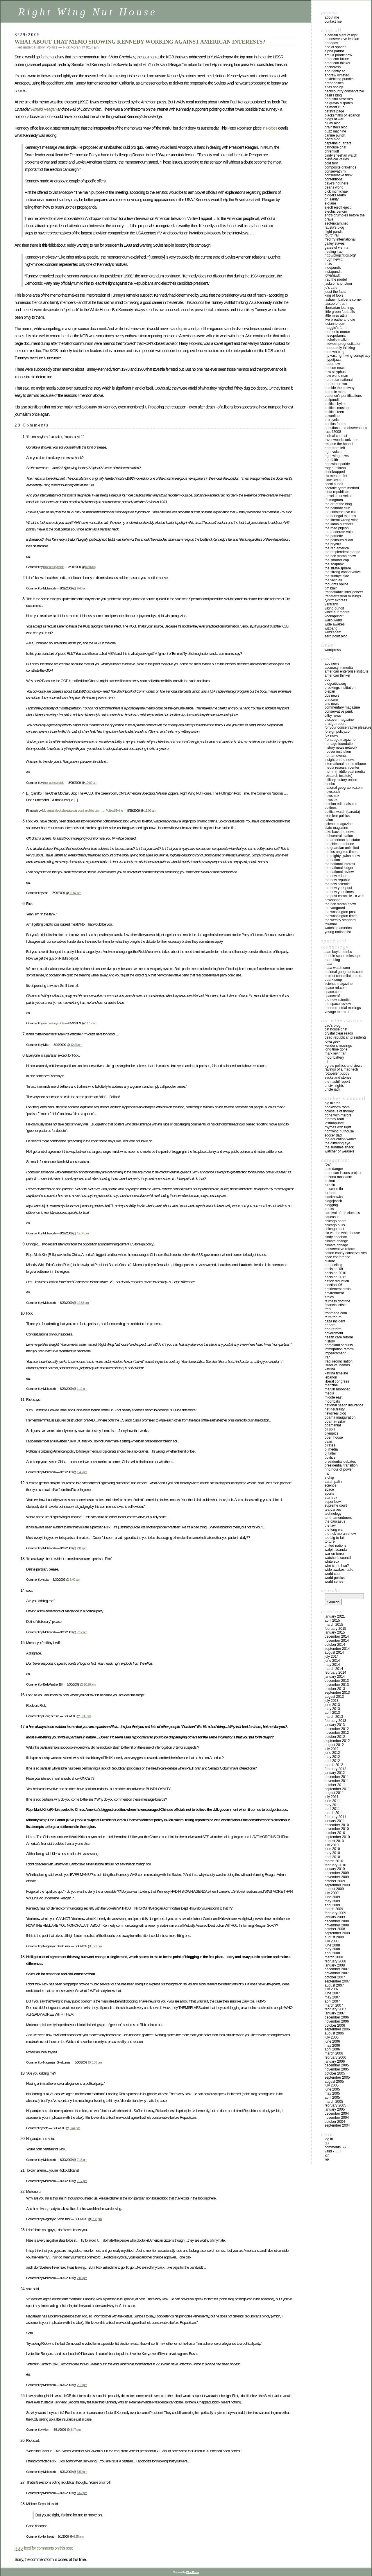 The image size is (372, 2576). What do you see at coordinates (334, 111) in the screenshot?
I see `BETSY’S PAGE` at bounding box center [334, 111].